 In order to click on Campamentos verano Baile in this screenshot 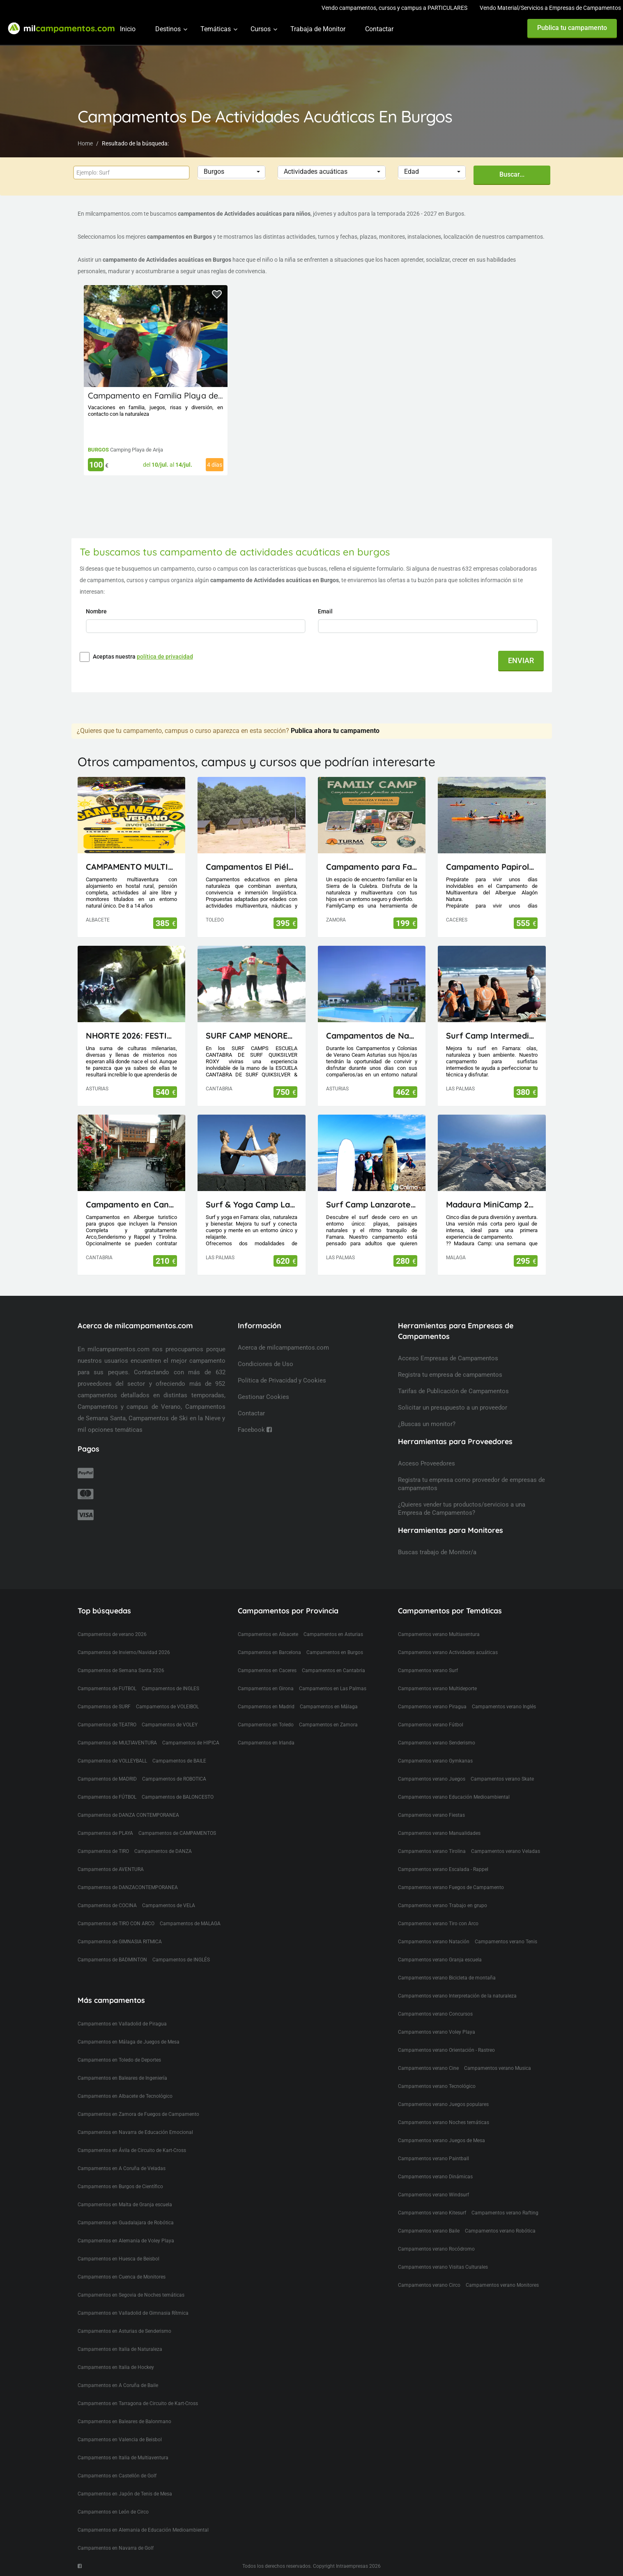, I will do `click(429, 2231)`.